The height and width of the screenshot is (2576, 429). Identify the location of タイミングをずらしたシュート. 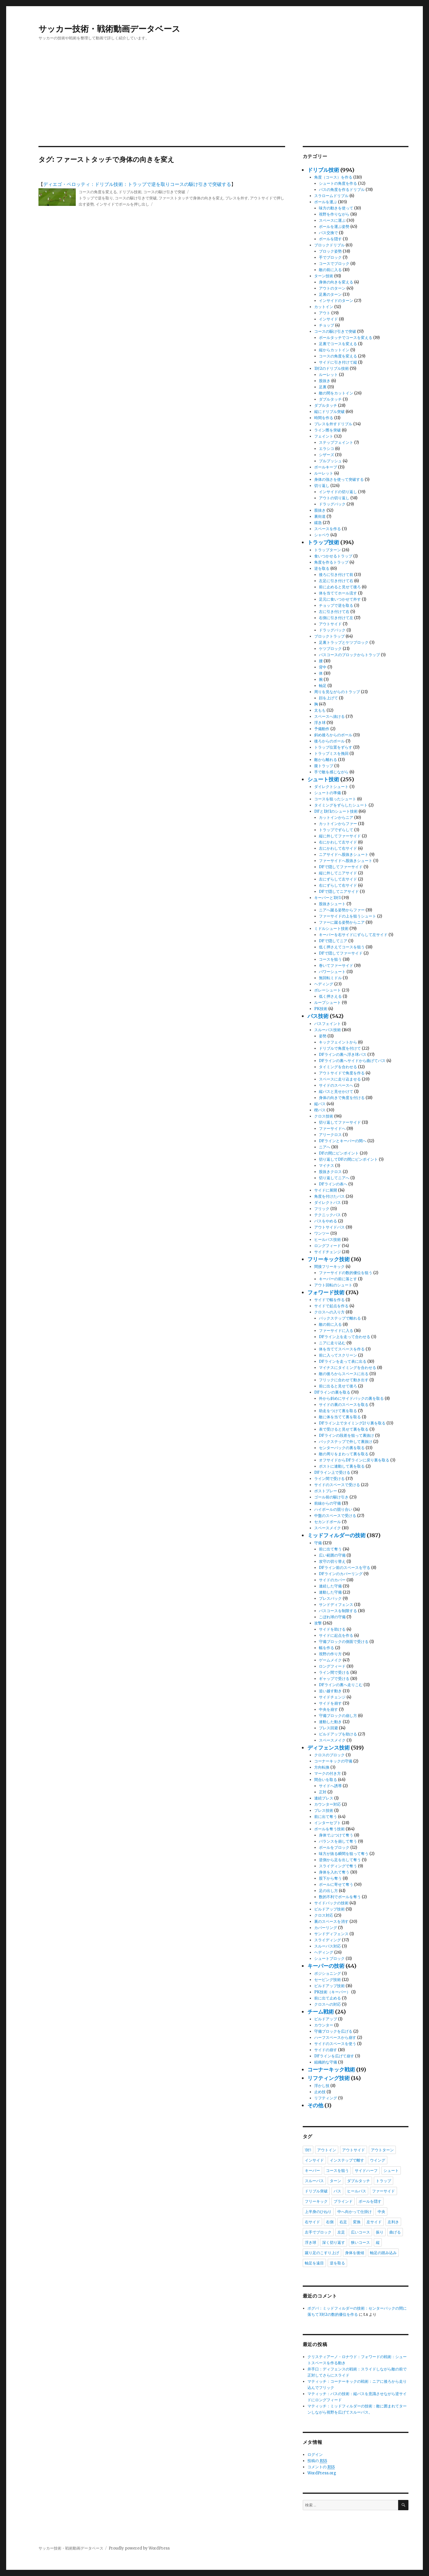
(341, 805).